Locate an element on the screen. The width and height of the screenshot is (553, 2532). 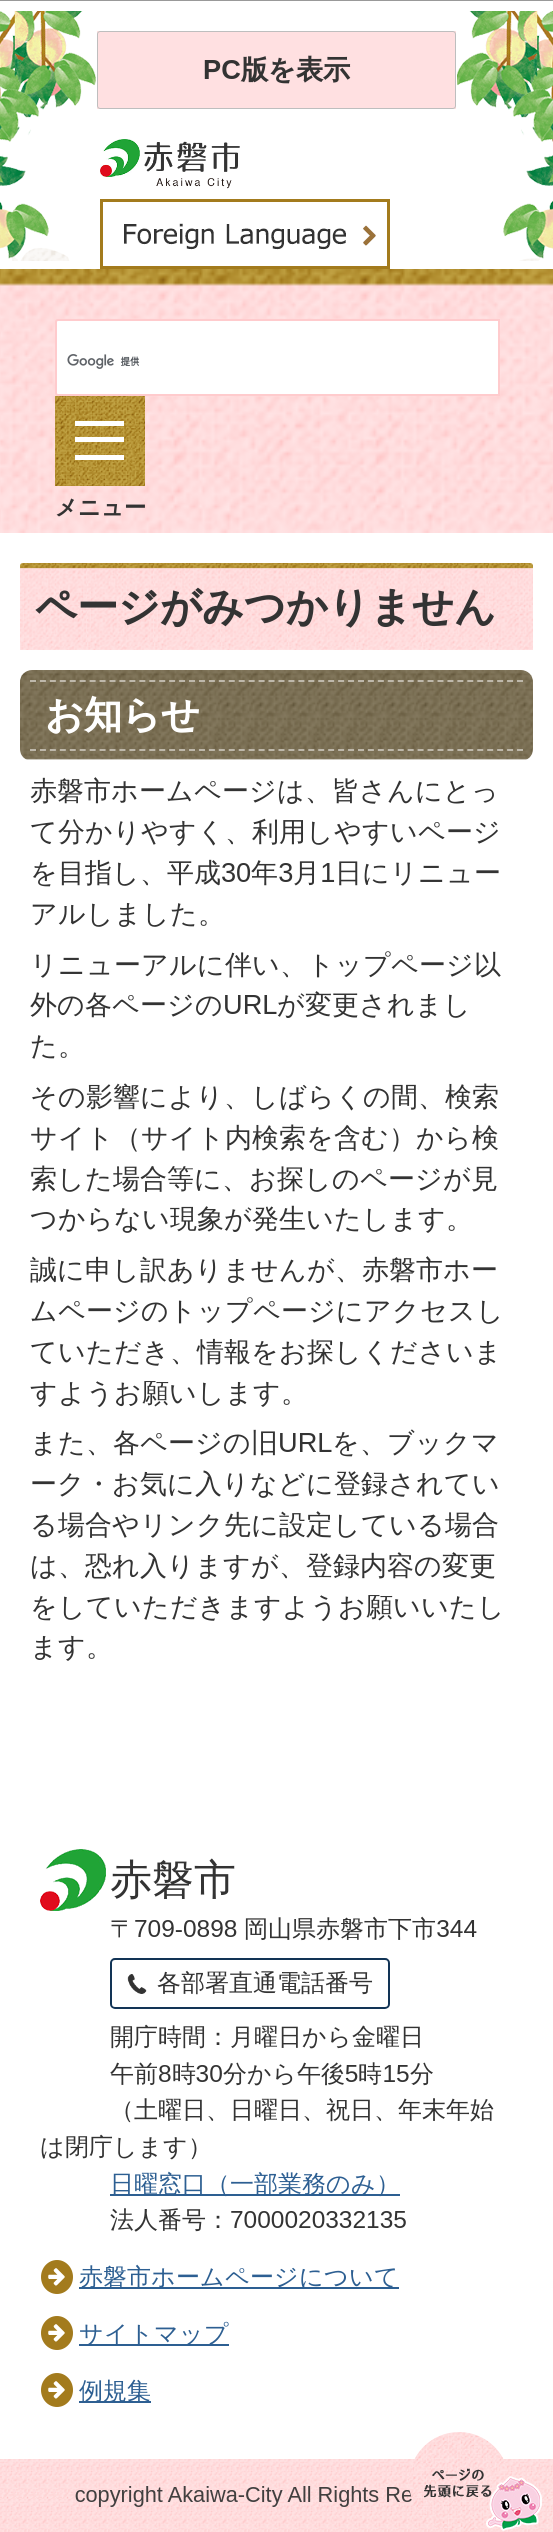
各部署直通電話番号 is located at coordinates (265, 1982).